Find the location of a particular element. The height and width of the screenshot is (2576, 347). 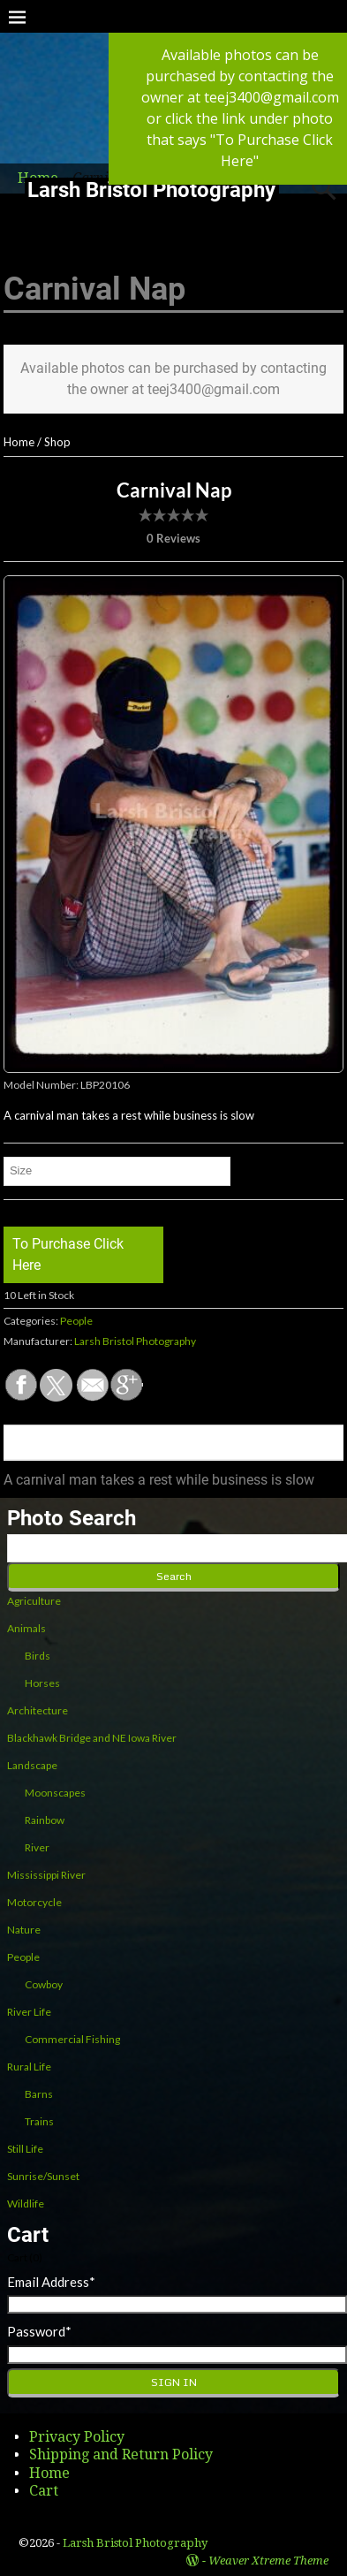

Architecture is located at coordinates (37, 1710).